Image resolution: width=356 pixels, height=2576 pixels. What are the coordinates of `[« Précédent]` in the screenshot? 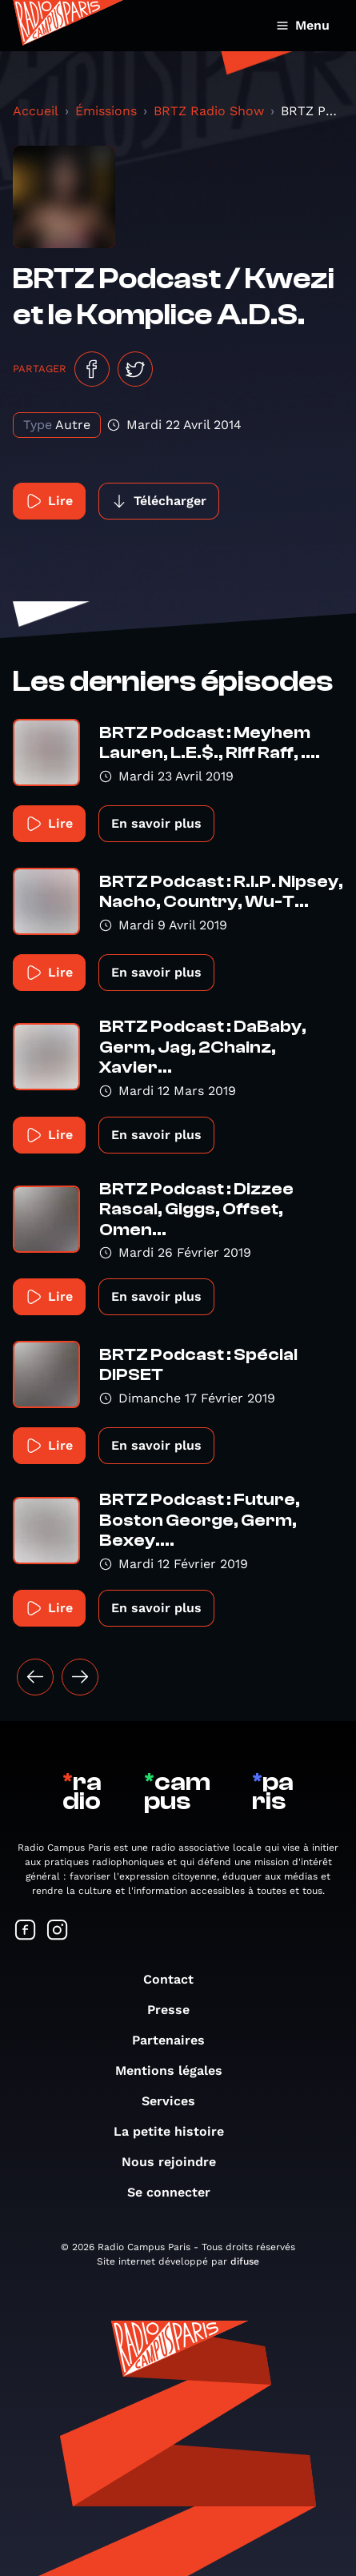 It's located at (35, 1677).